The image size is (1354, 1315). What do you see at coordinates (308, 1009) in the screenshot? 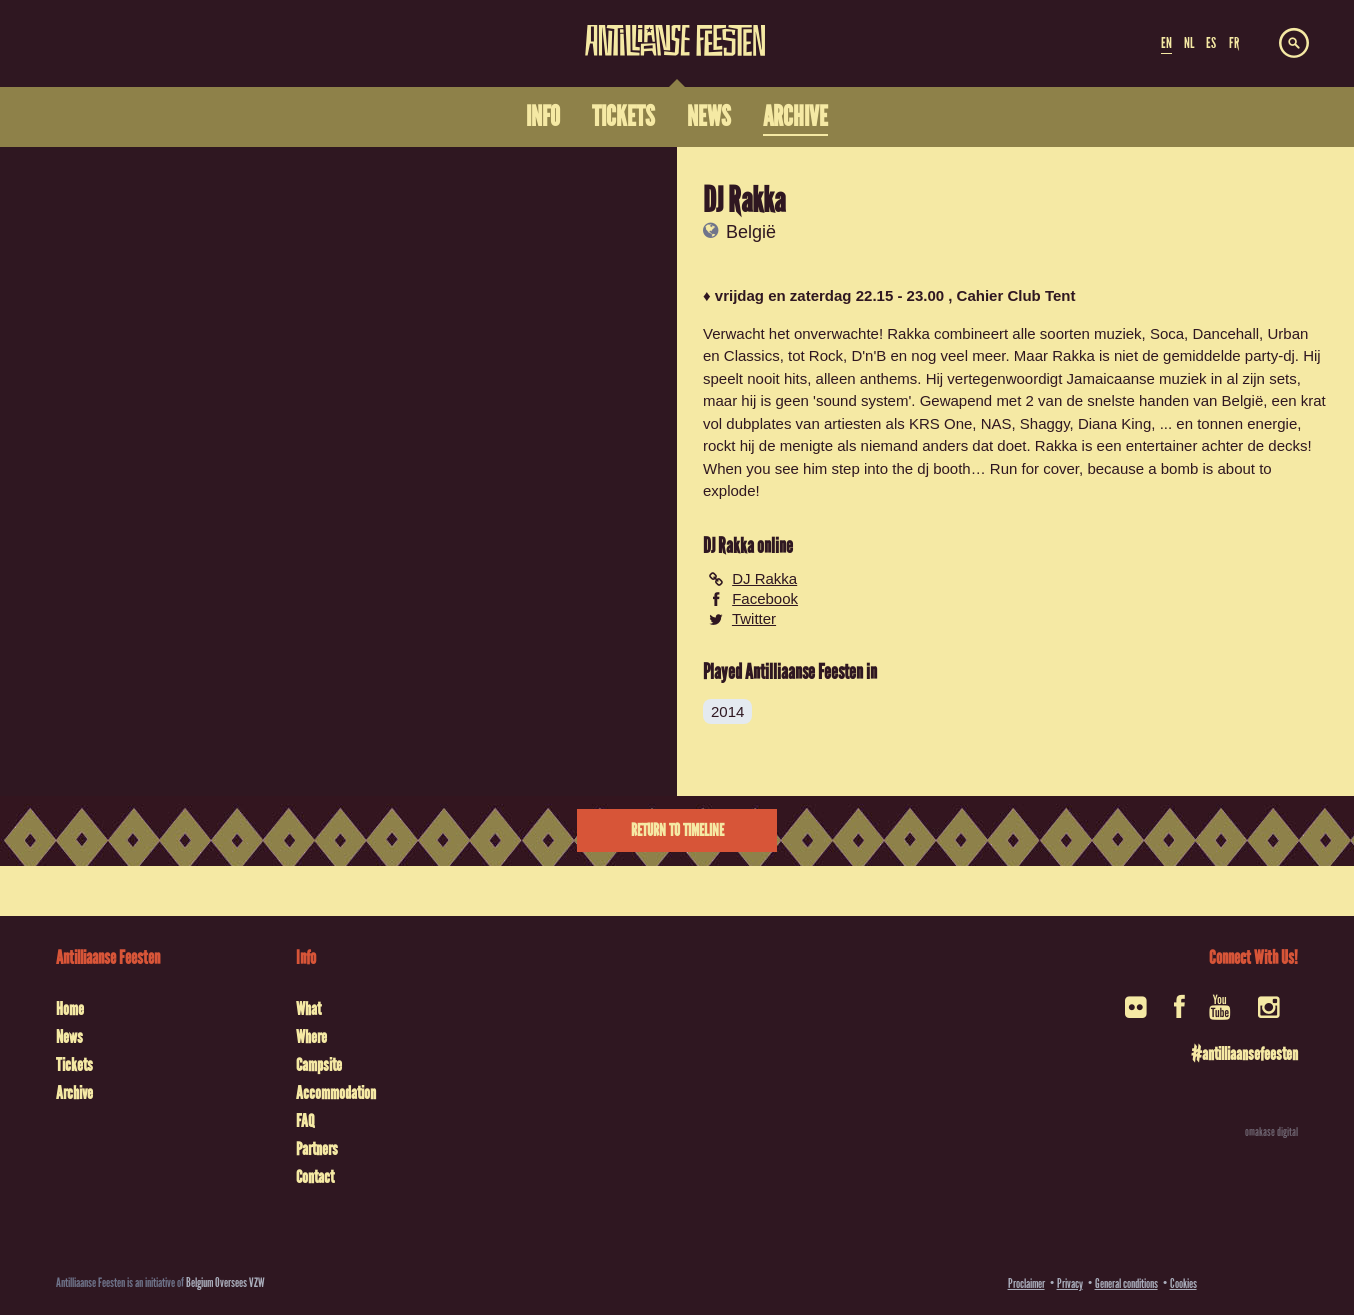
I see `What` at bounding box center [308, 1009].